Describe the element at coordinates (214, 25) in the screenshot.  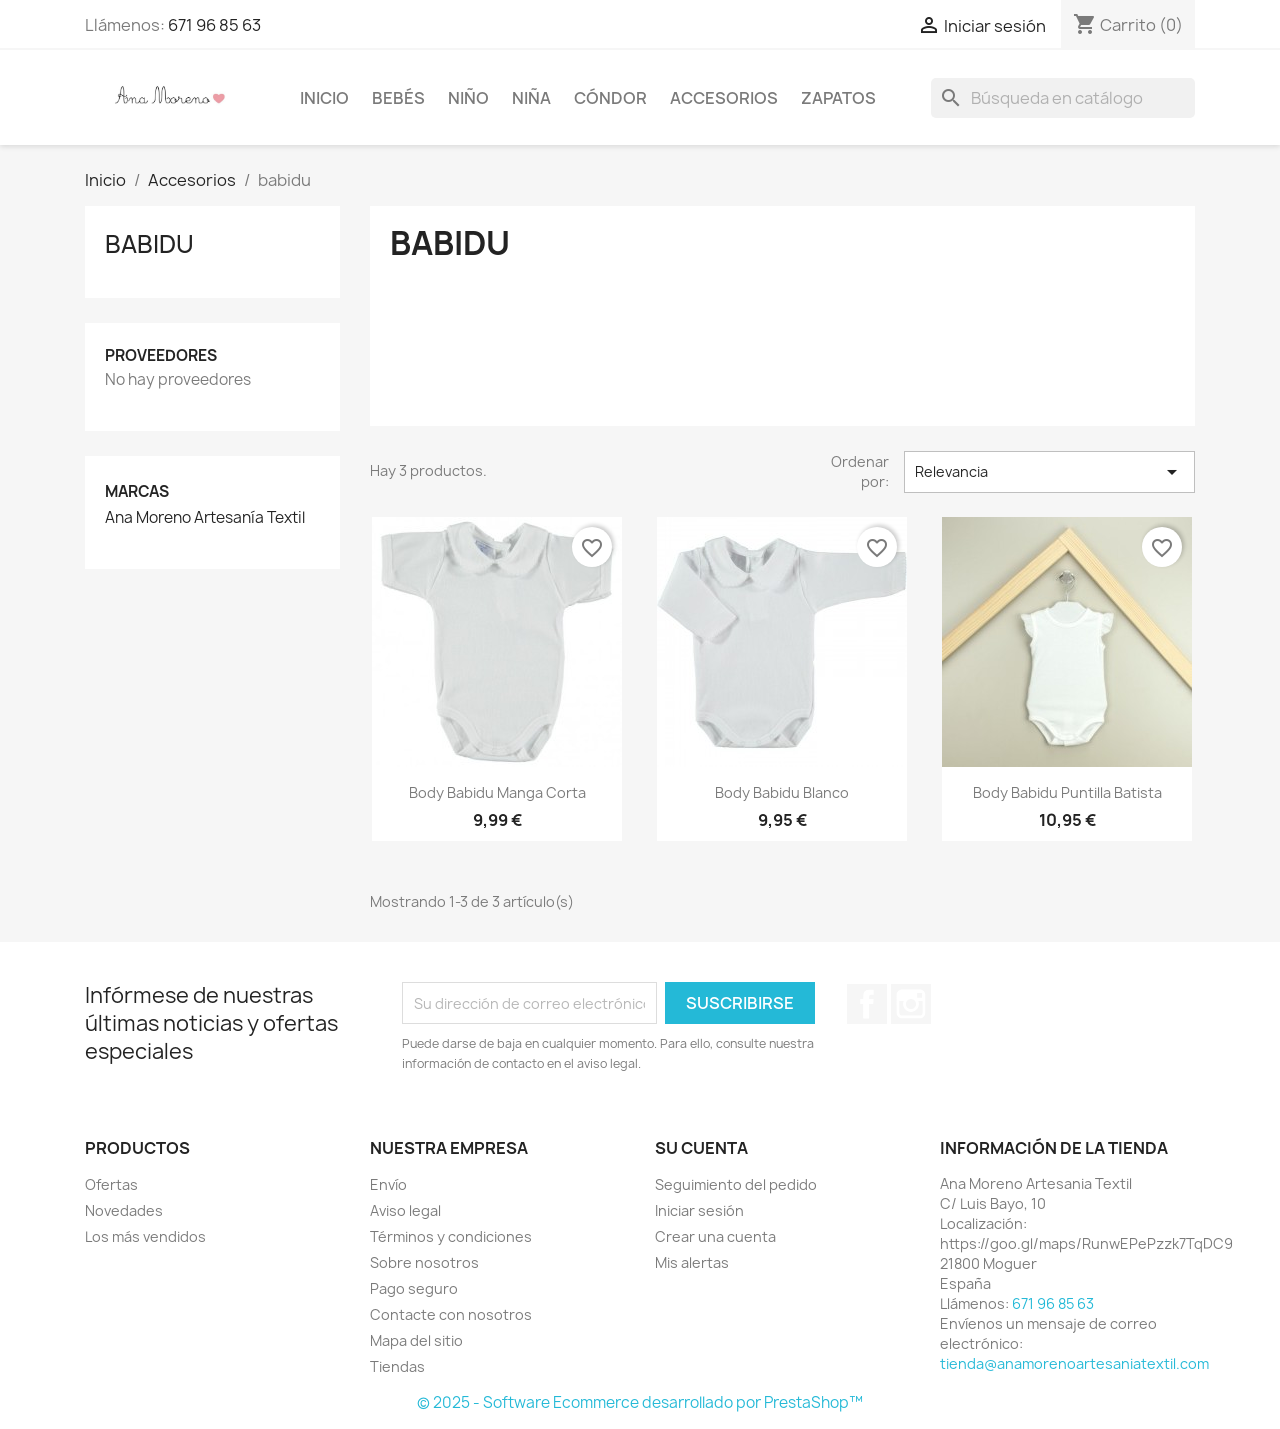
I see `671 96 85 63` at that location.